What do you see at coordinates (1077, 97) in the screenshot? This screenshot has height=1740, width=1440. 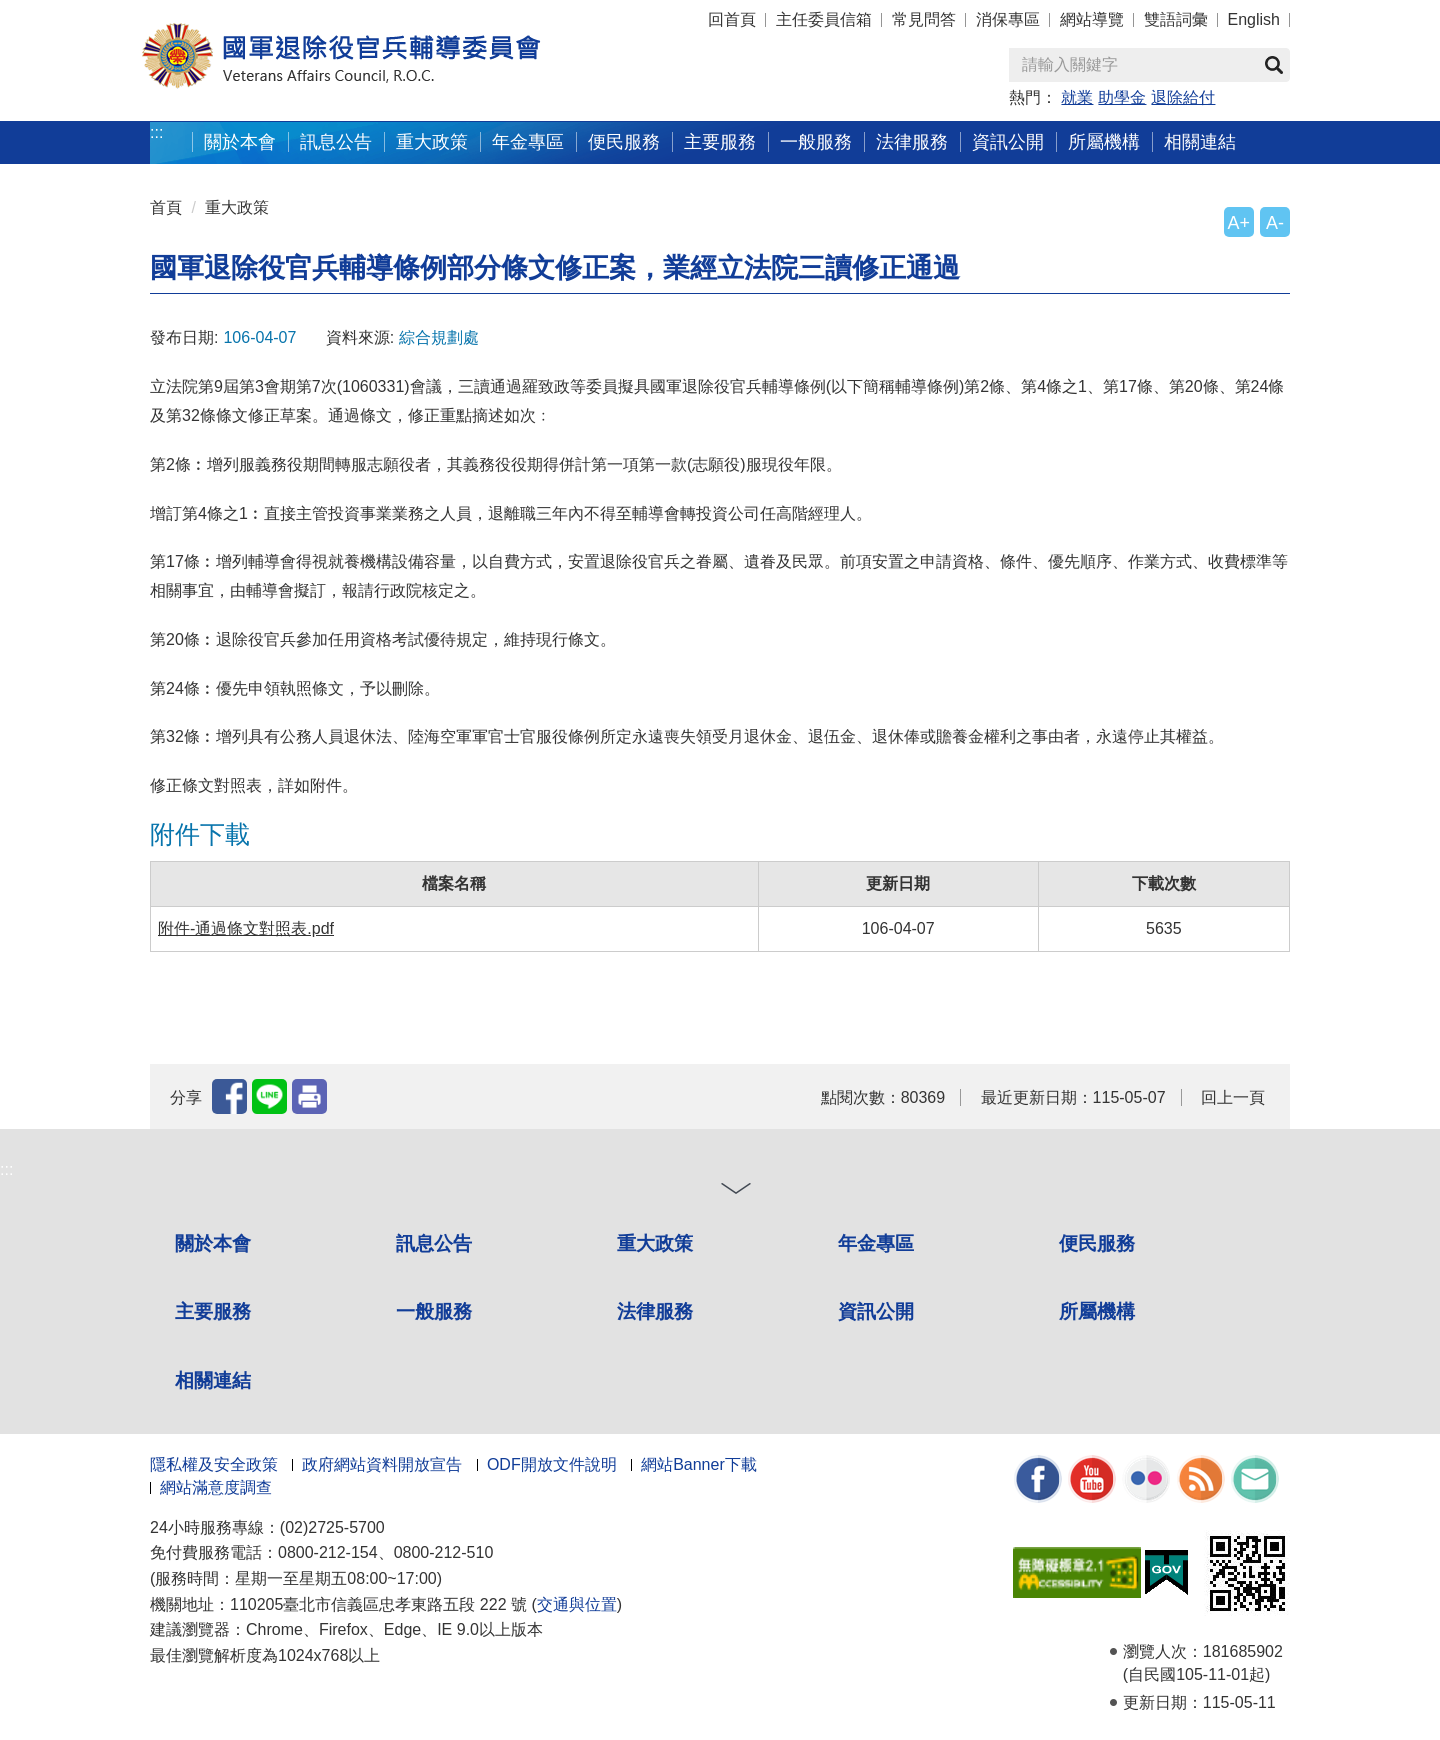 I see `就業` at bounding box center [1077, 97].